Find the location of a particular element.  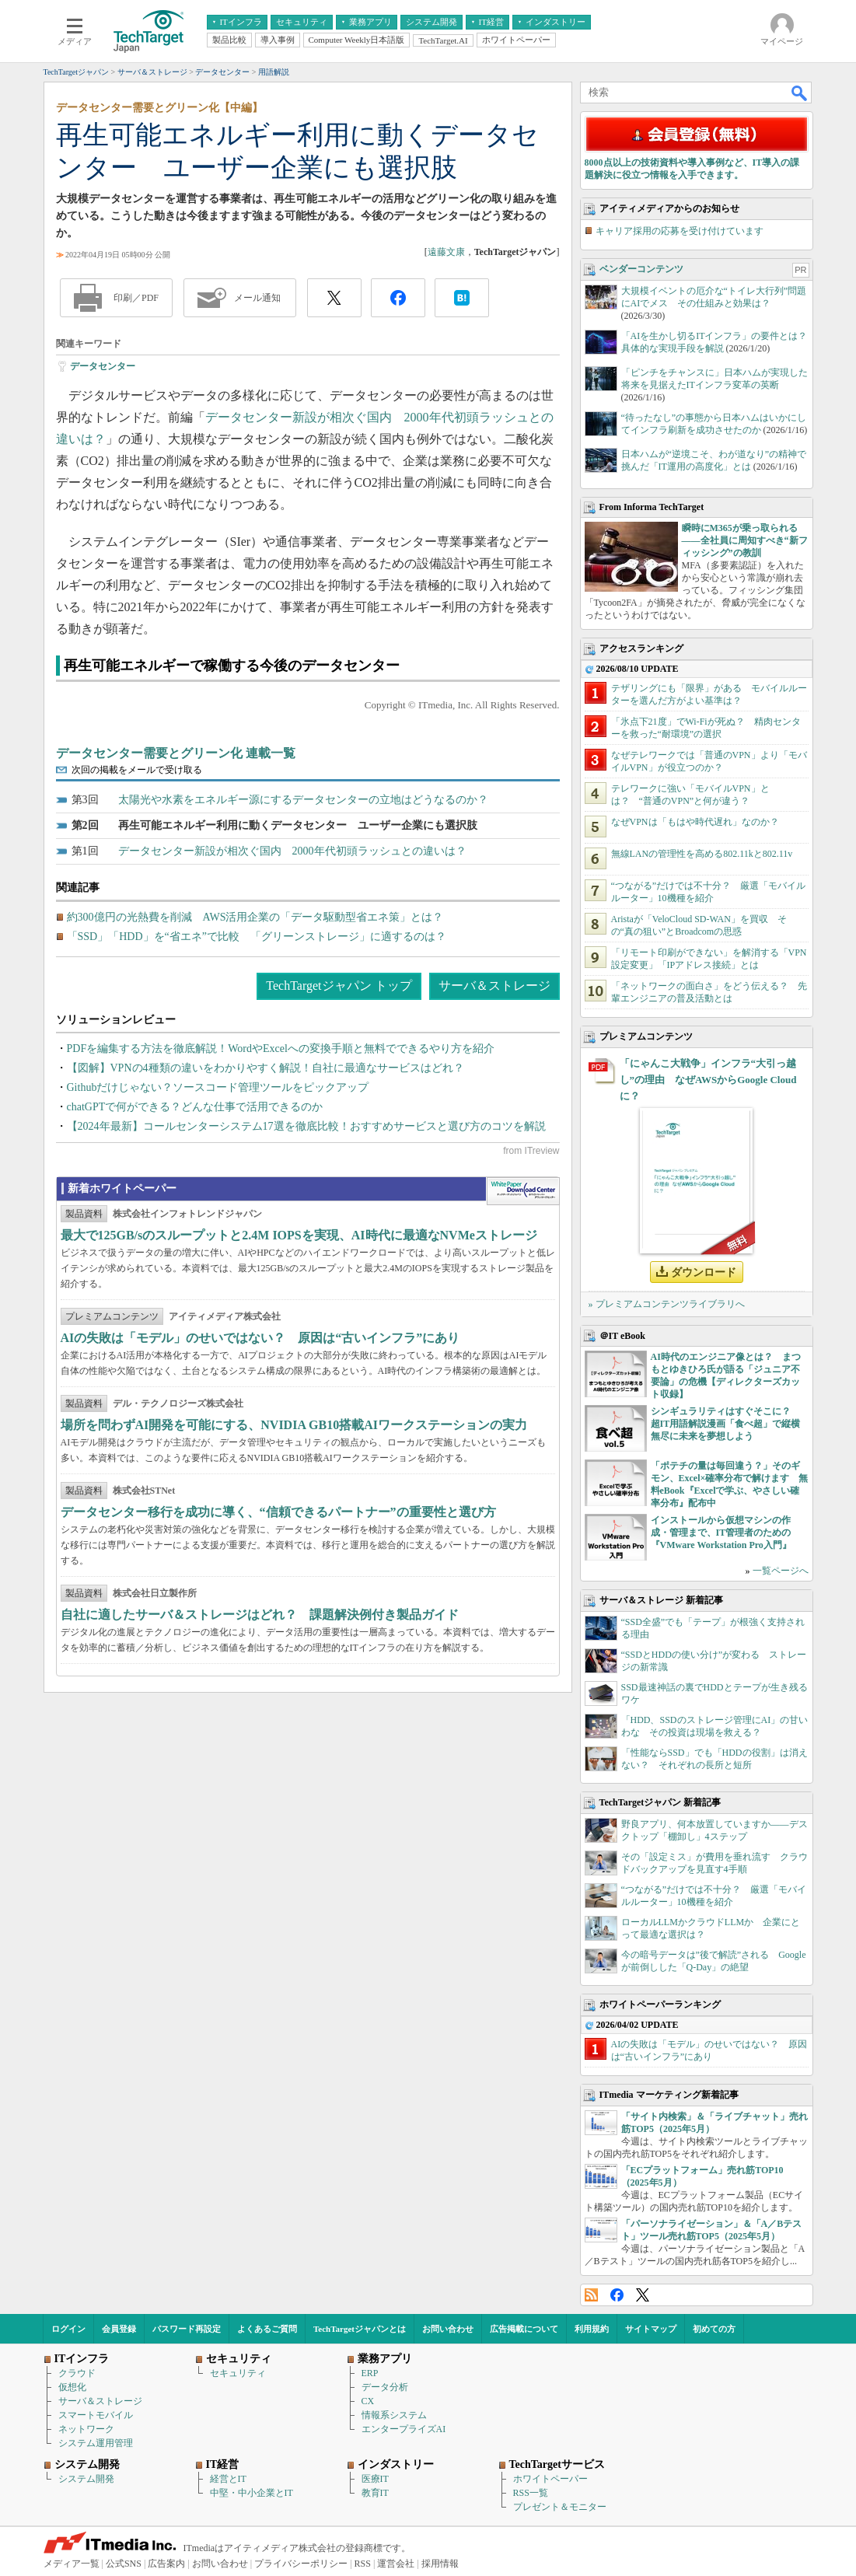

教育IT is located at coordinates (375, 2492).